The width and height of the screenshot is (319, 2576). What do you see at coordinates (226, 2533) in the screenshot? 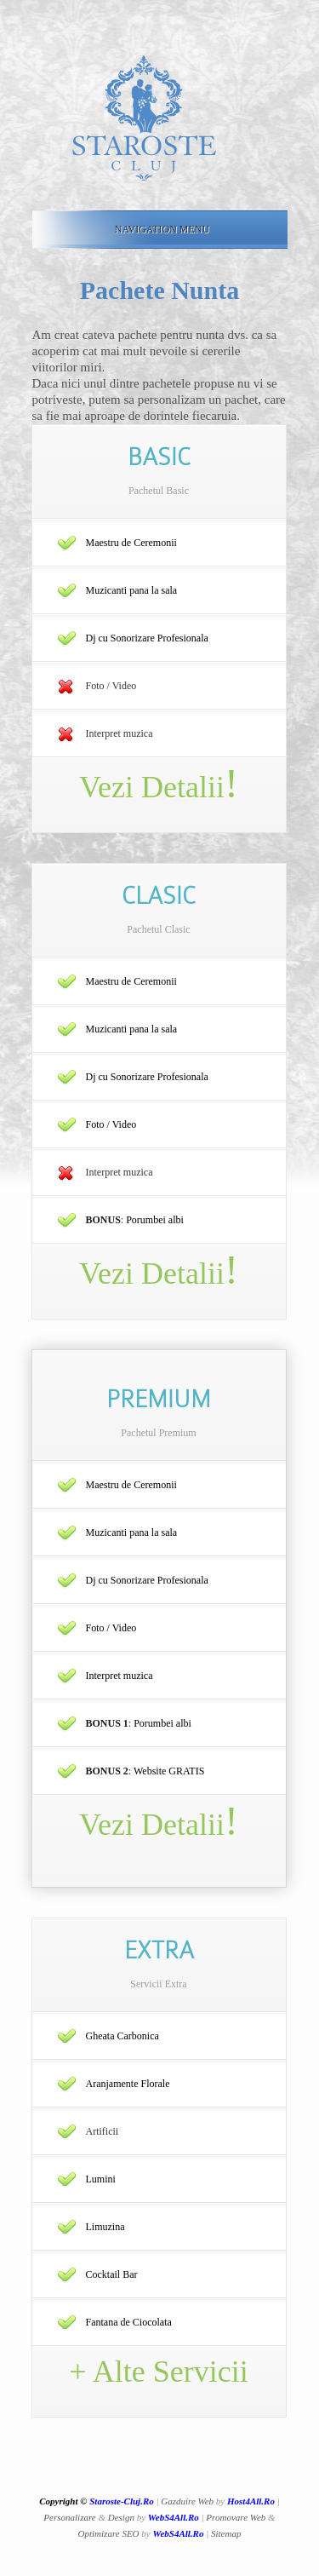
I see `Sitemap` at bounding box center [226, 2533].